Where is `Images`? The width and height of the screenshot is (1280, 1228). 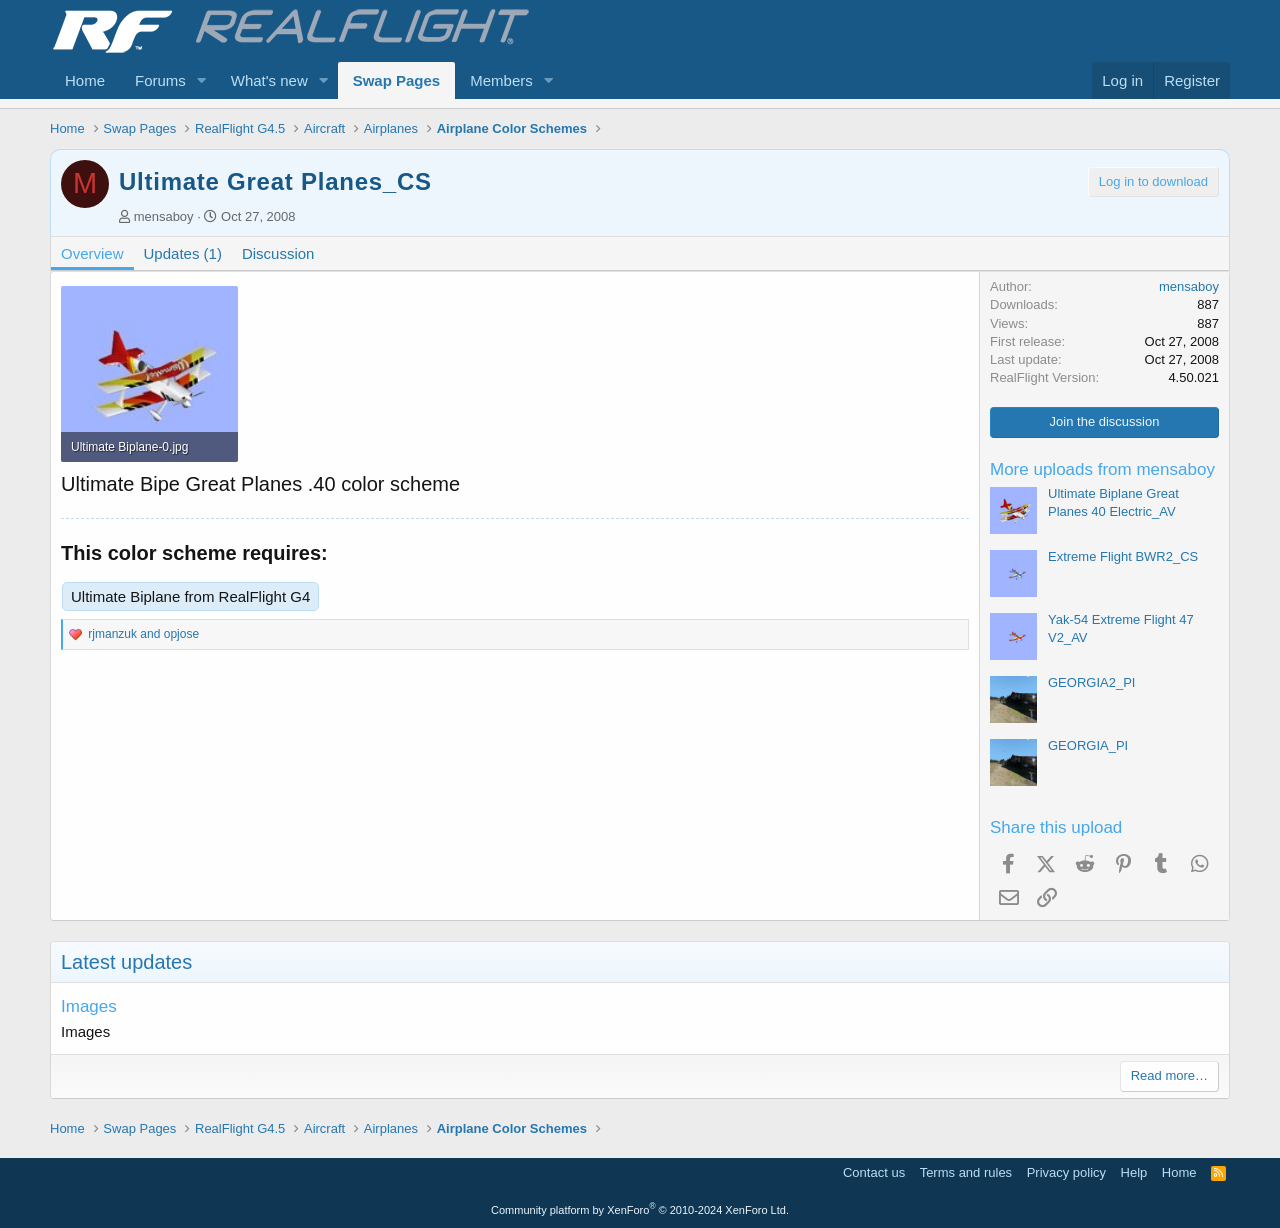
Images is located at coordinates (89, 1006).